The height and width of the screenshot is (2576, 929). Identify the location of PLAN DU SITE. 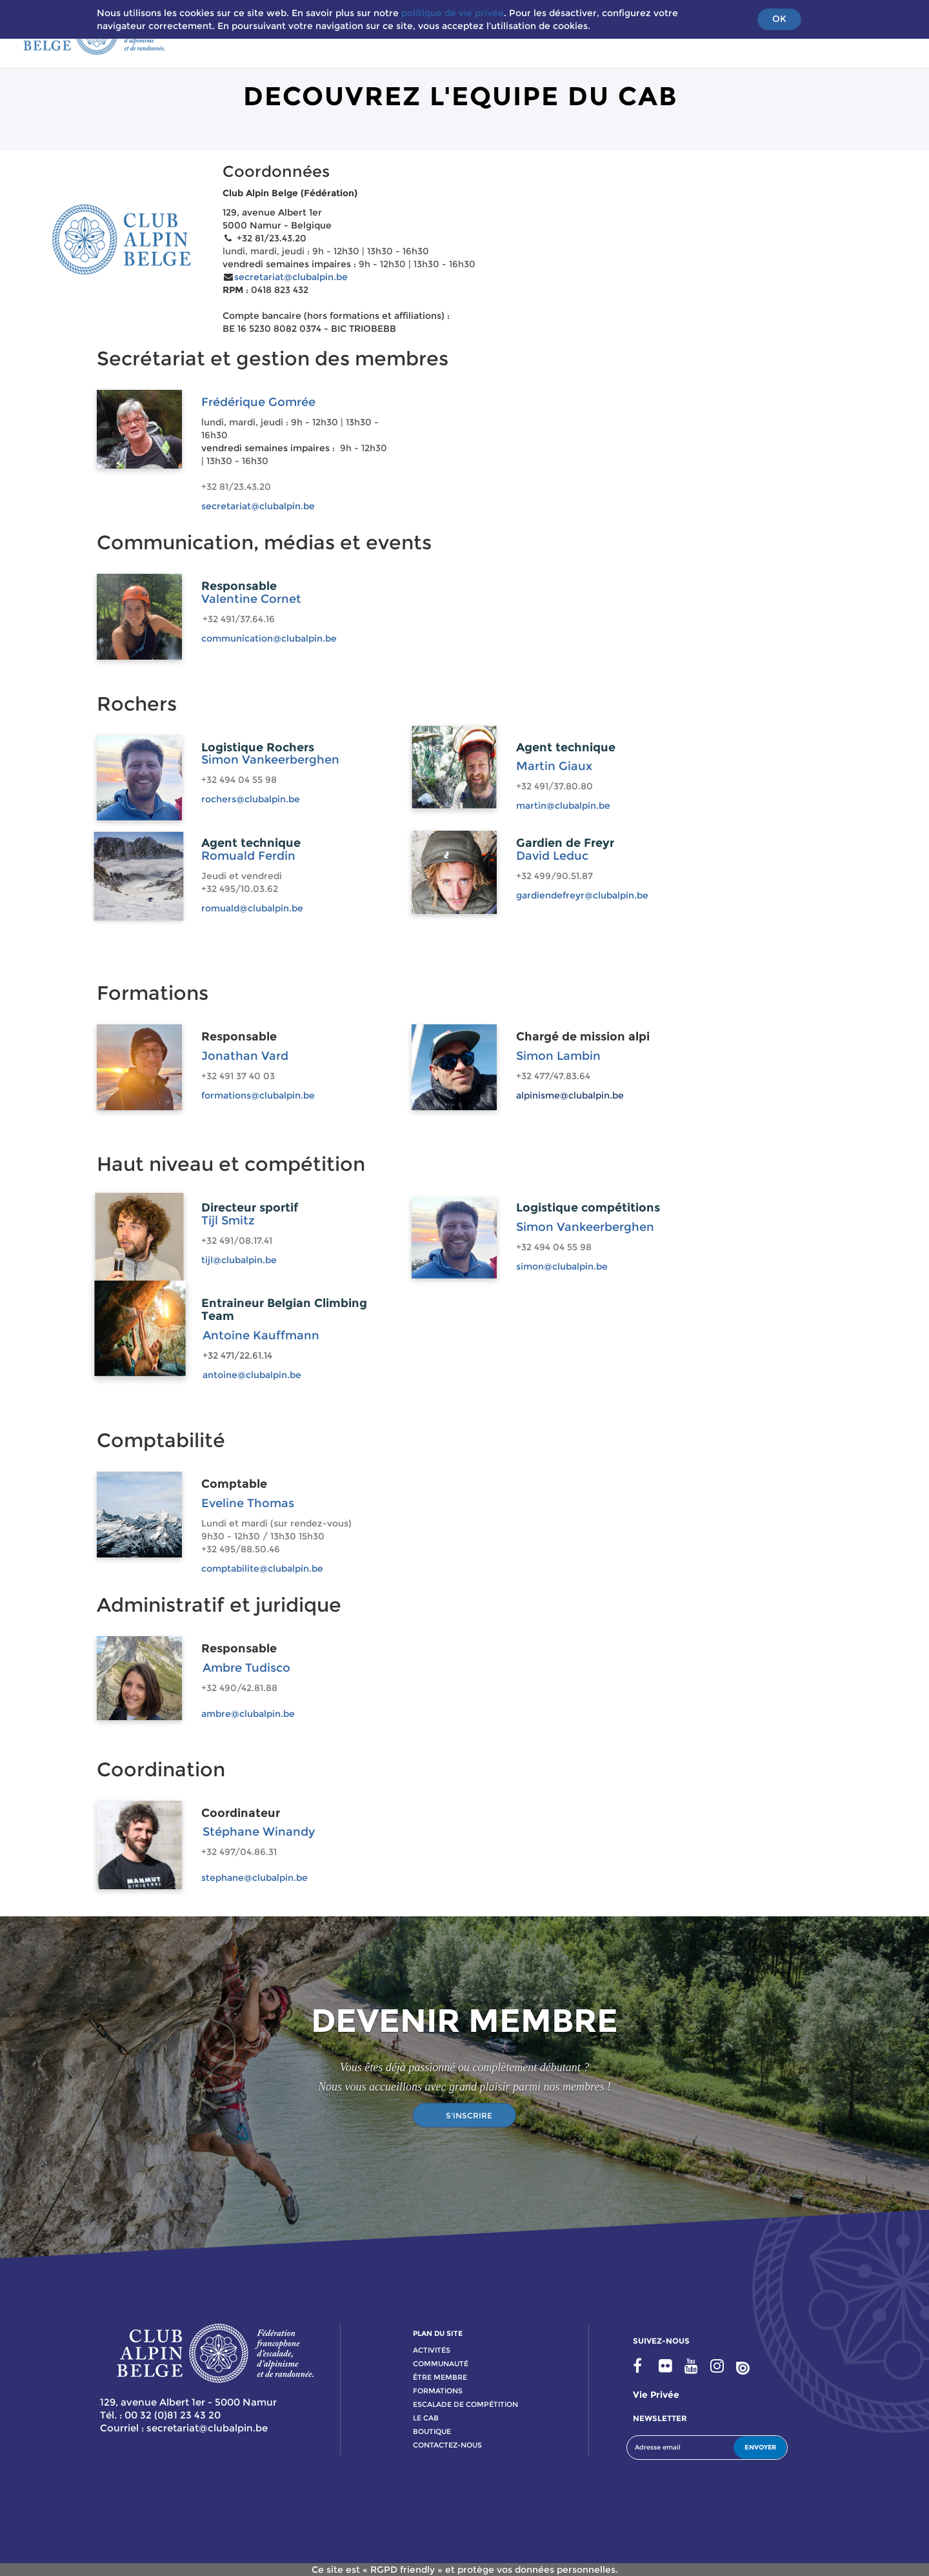
(438, 2333).